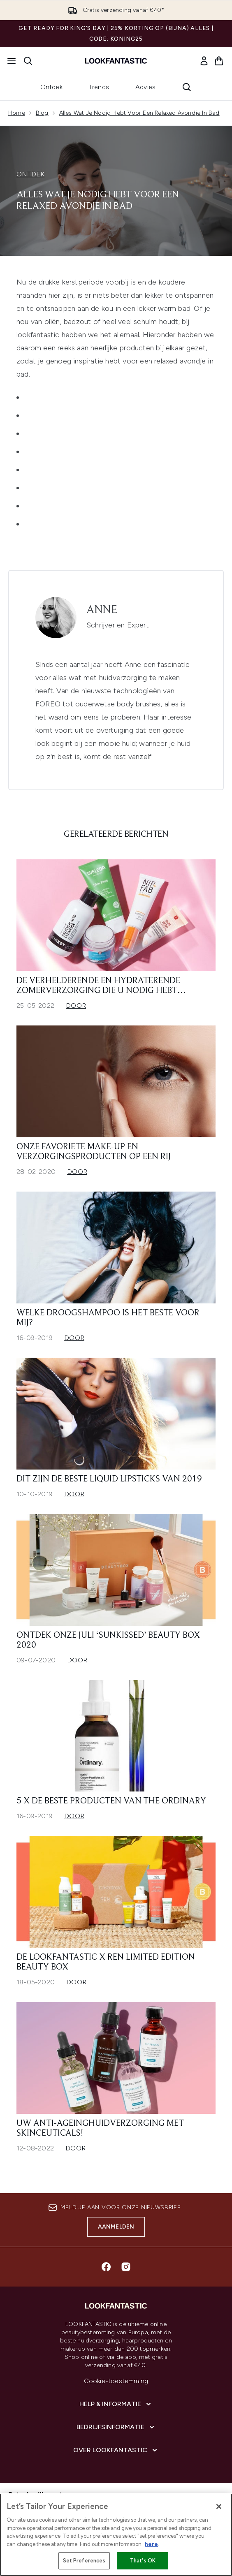 Image resolution: width=232 pixels, height=2576 pixels. What do you see at coordinates (84, 2560) in the screenshot?
I see `Set Preferences` at bounding box center [84, 2560].